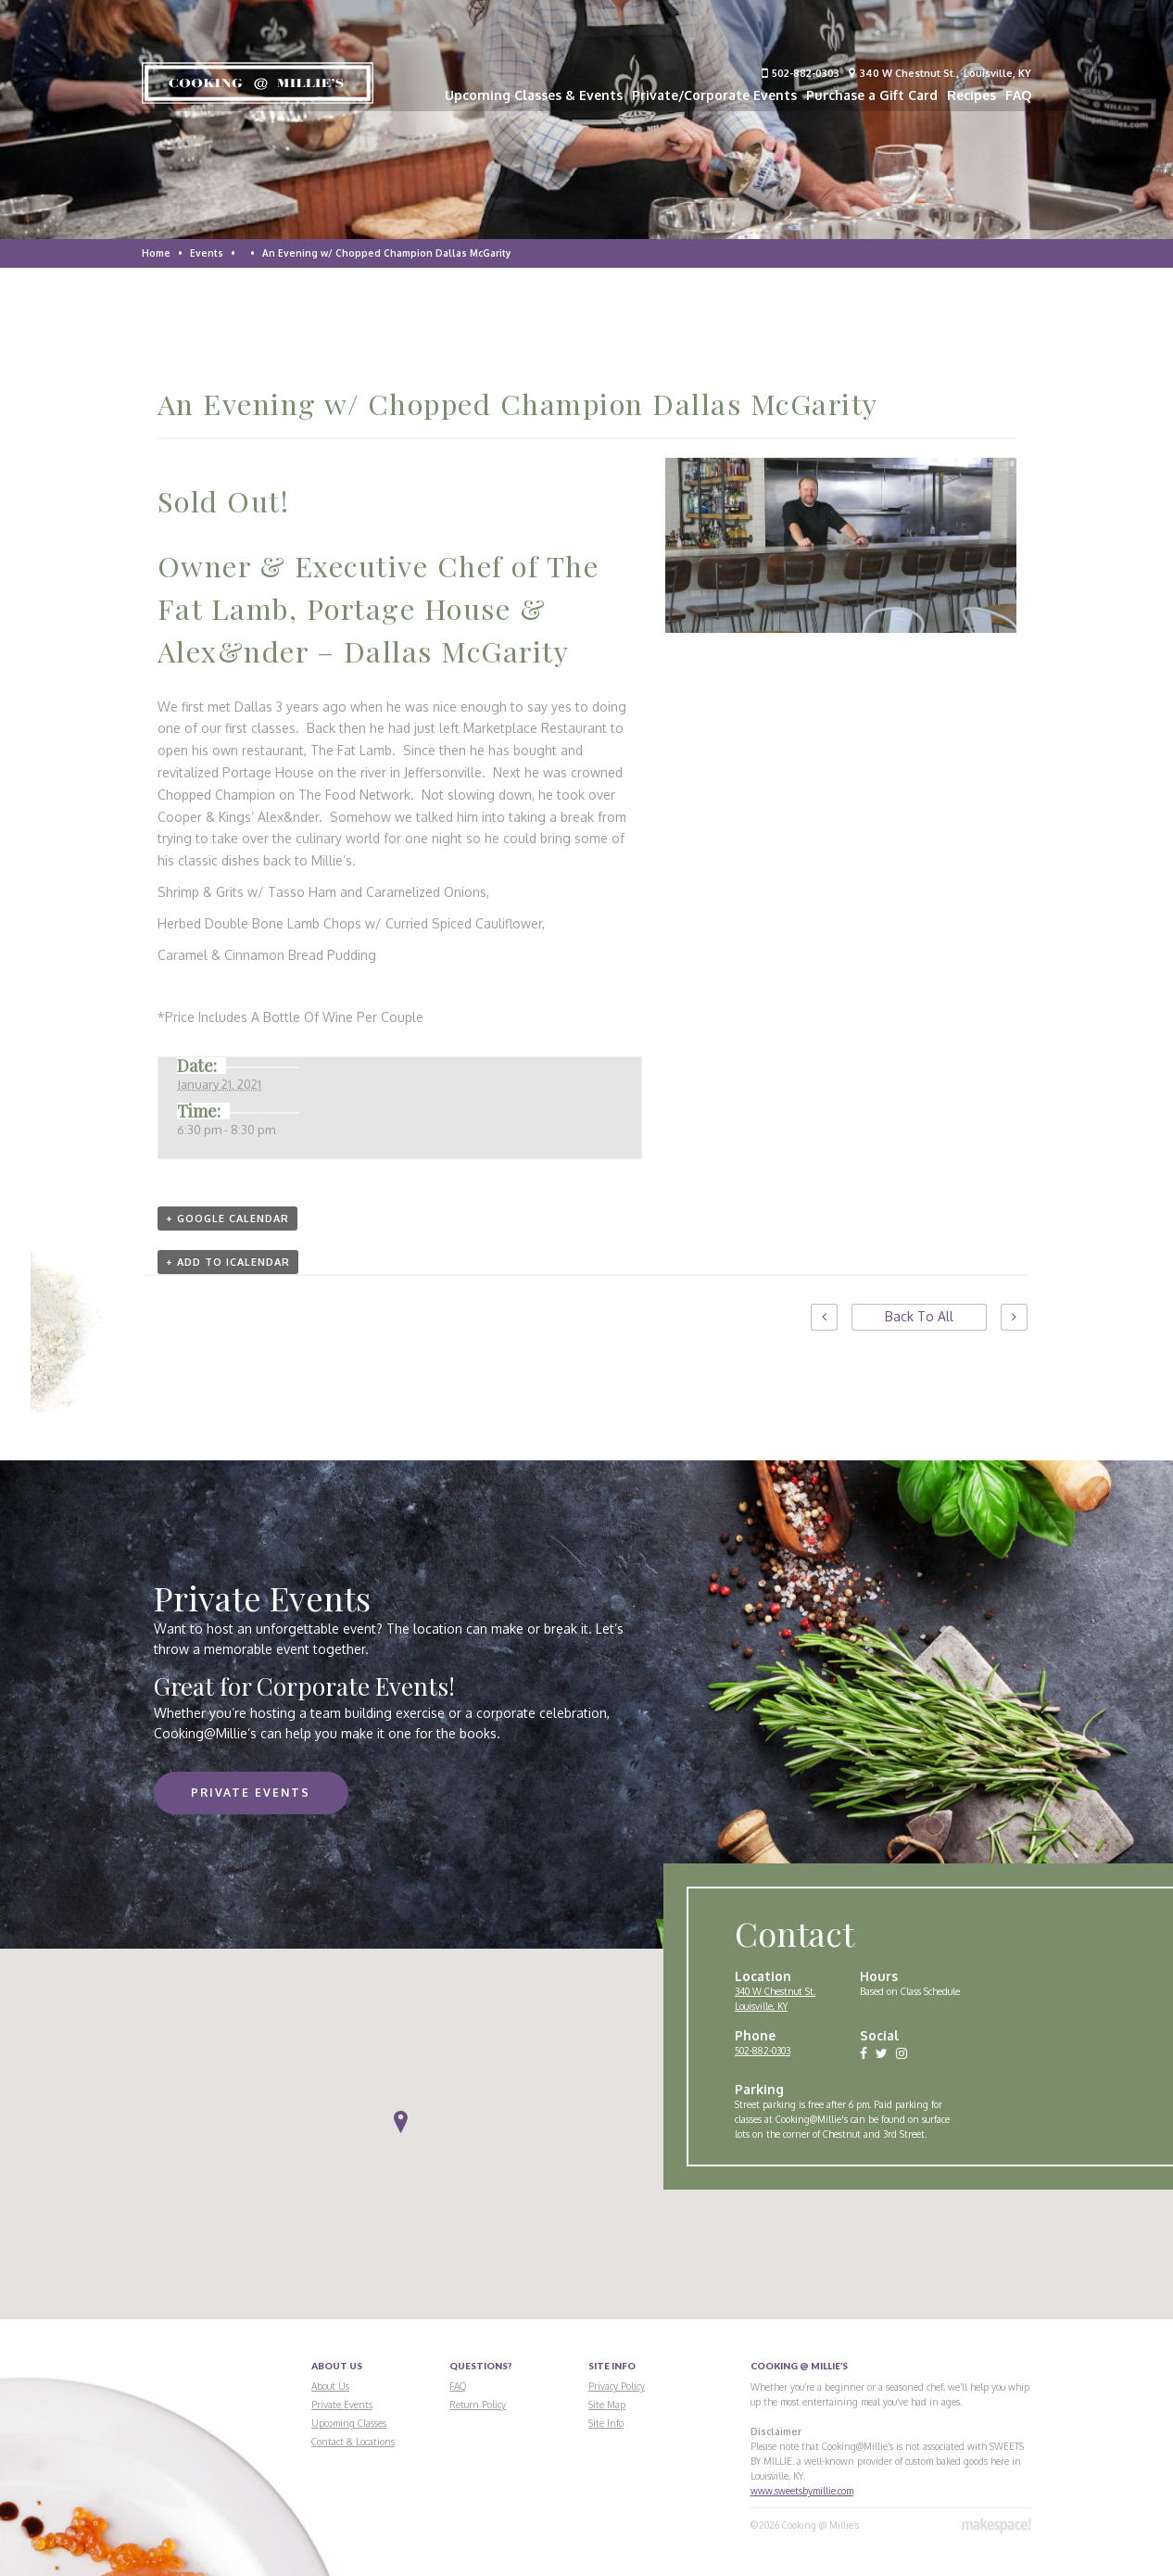 Image resolution: width=1173 pixels, height=2576 pixels. Describe the element at coordinates (606, 2404) in the screenshot. I see `Site Map` at that location.